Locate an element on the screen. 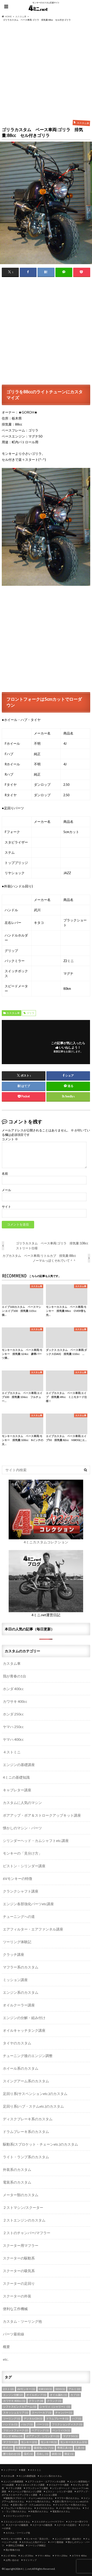  タイヤのカスタム is located at coordinates (17, 2043).